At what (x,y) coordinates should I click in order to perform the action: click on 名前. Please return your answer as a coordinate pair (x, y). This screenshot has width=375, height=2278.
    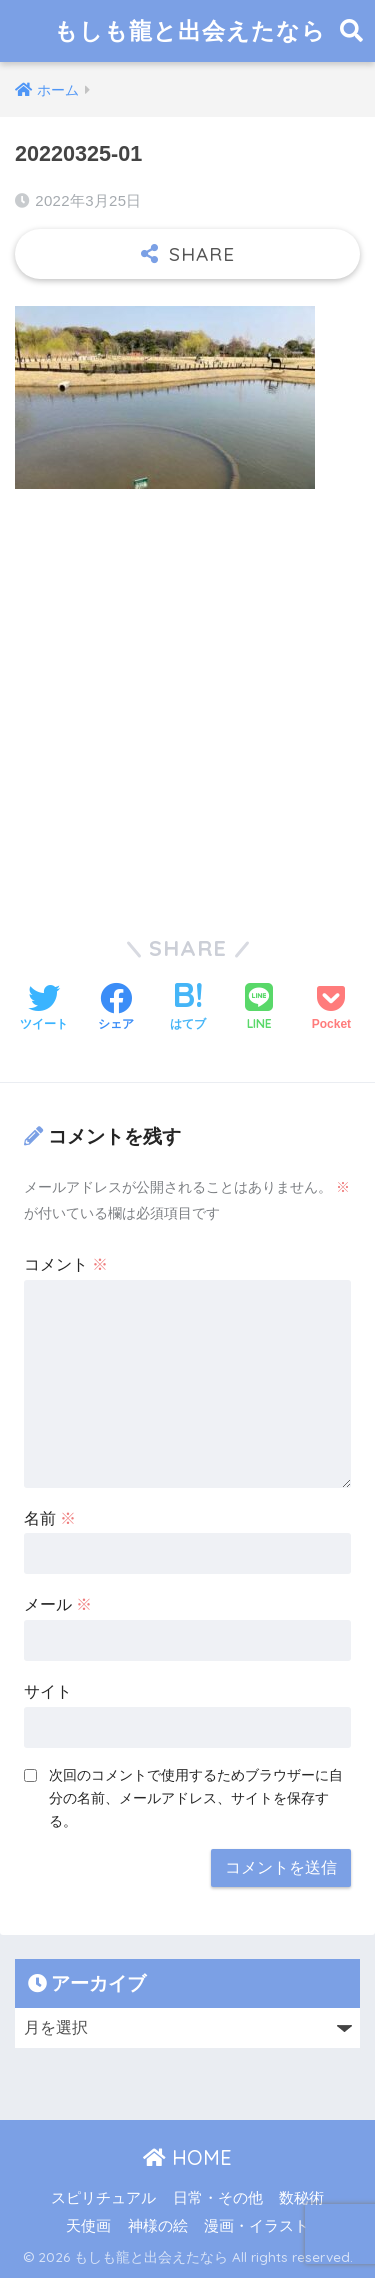
    Looking at the image, I should click on (50, 1518).